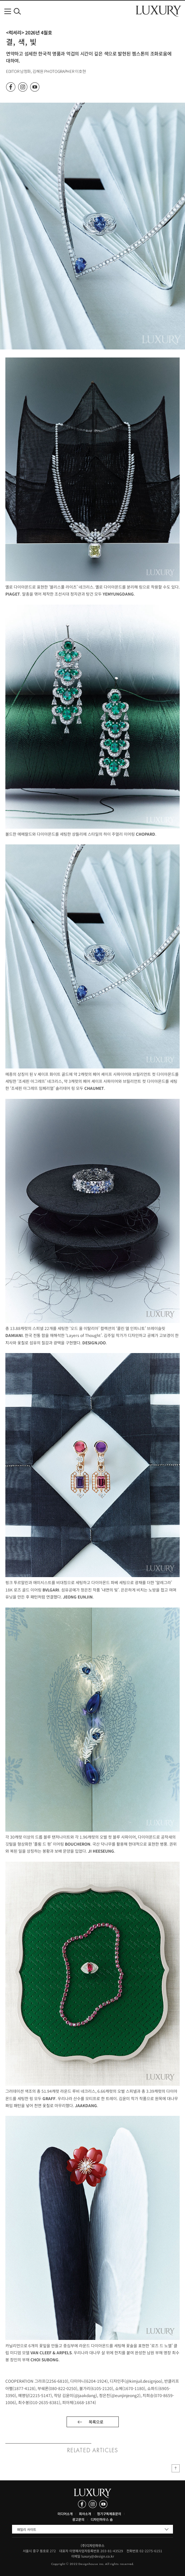 This screenshot has height=2576, width=185. What do you see at coordinates (103, 2513) in the screenshot?
I see `정기구독` at bounding box center [103, 2513].